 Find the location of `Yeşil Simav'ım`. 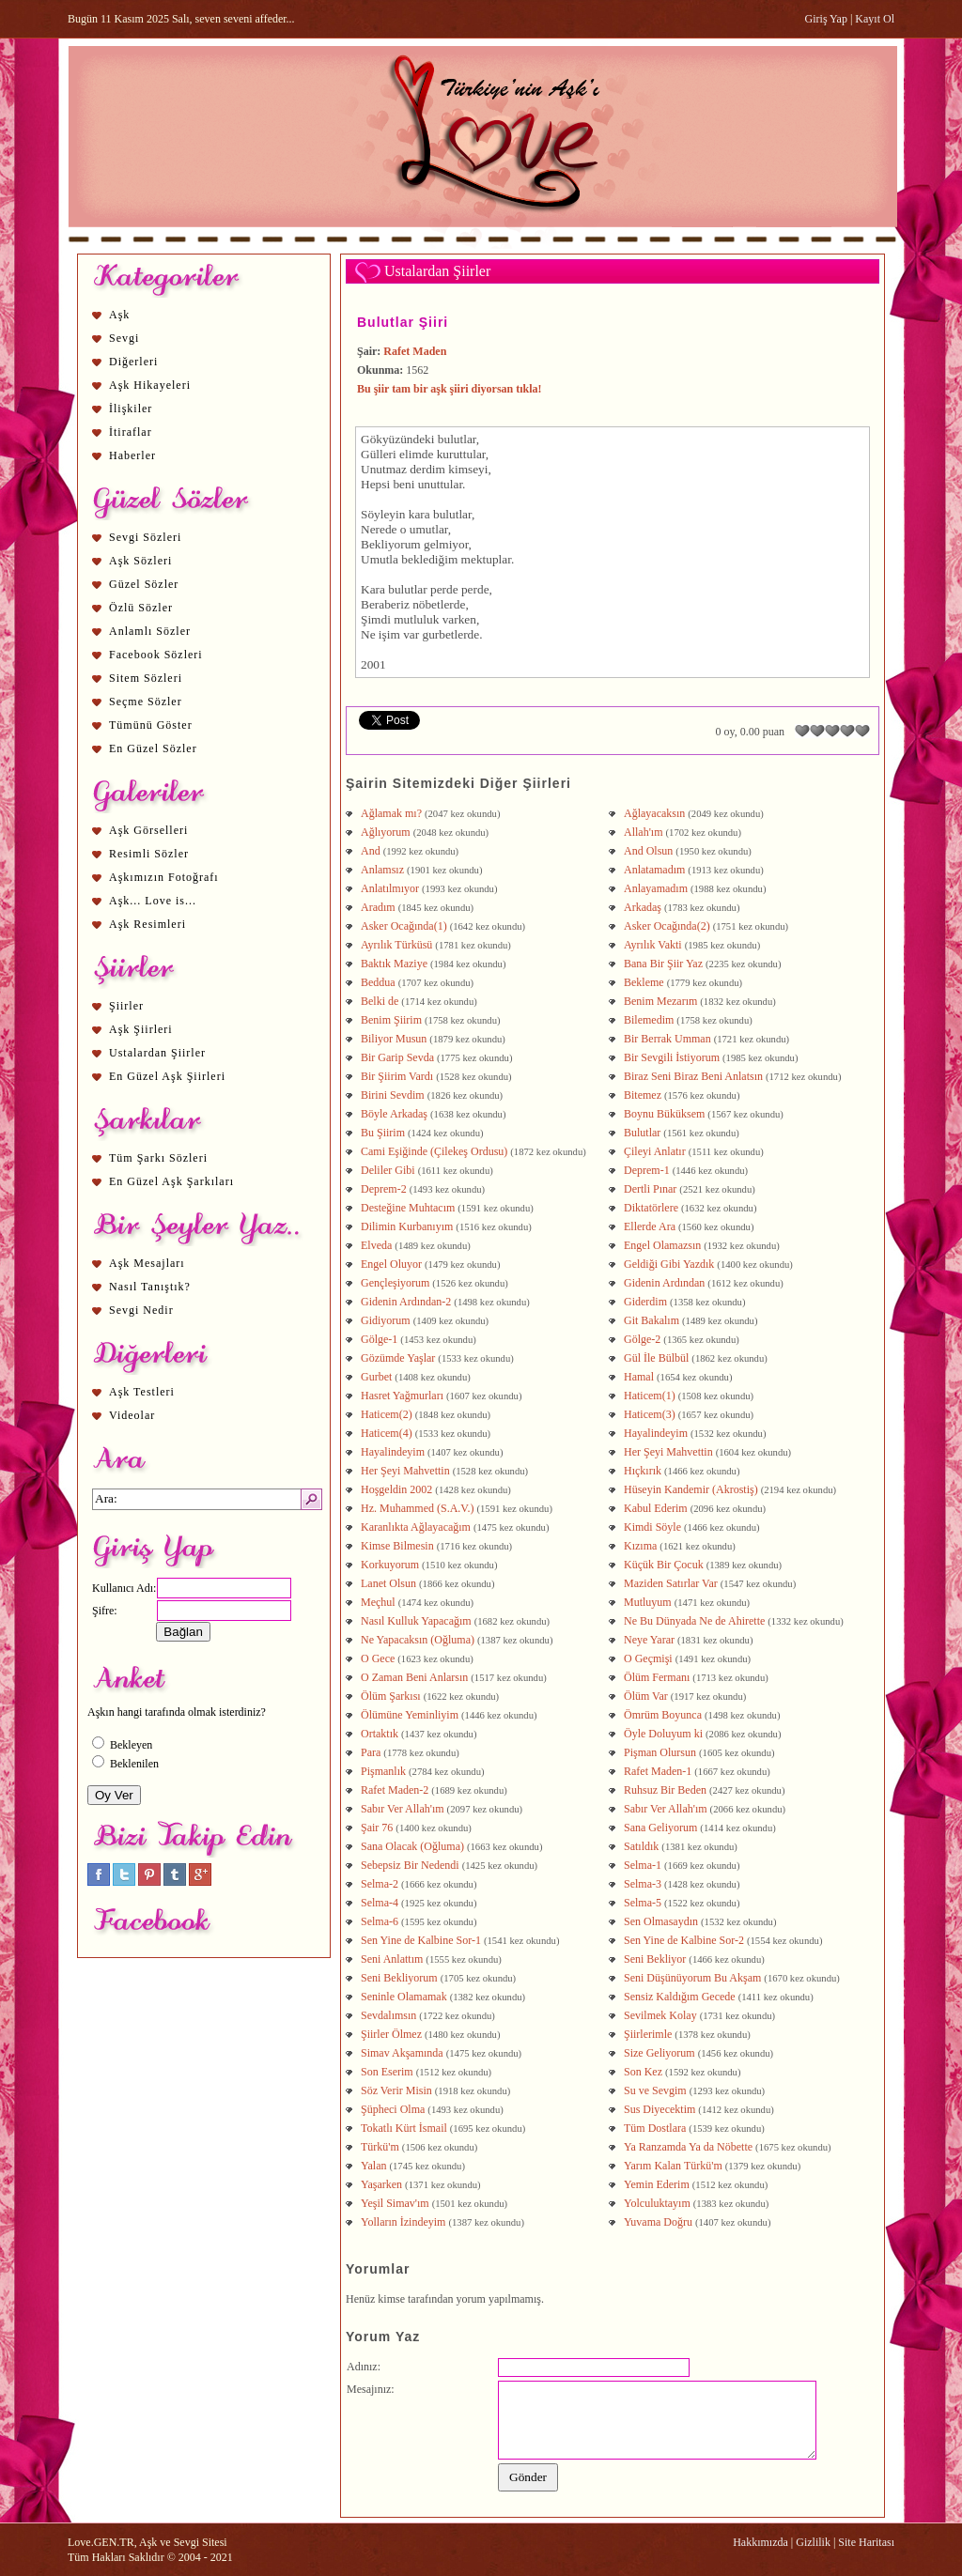

Yeşil Simav'ım is located at coordinates (395, 2203).